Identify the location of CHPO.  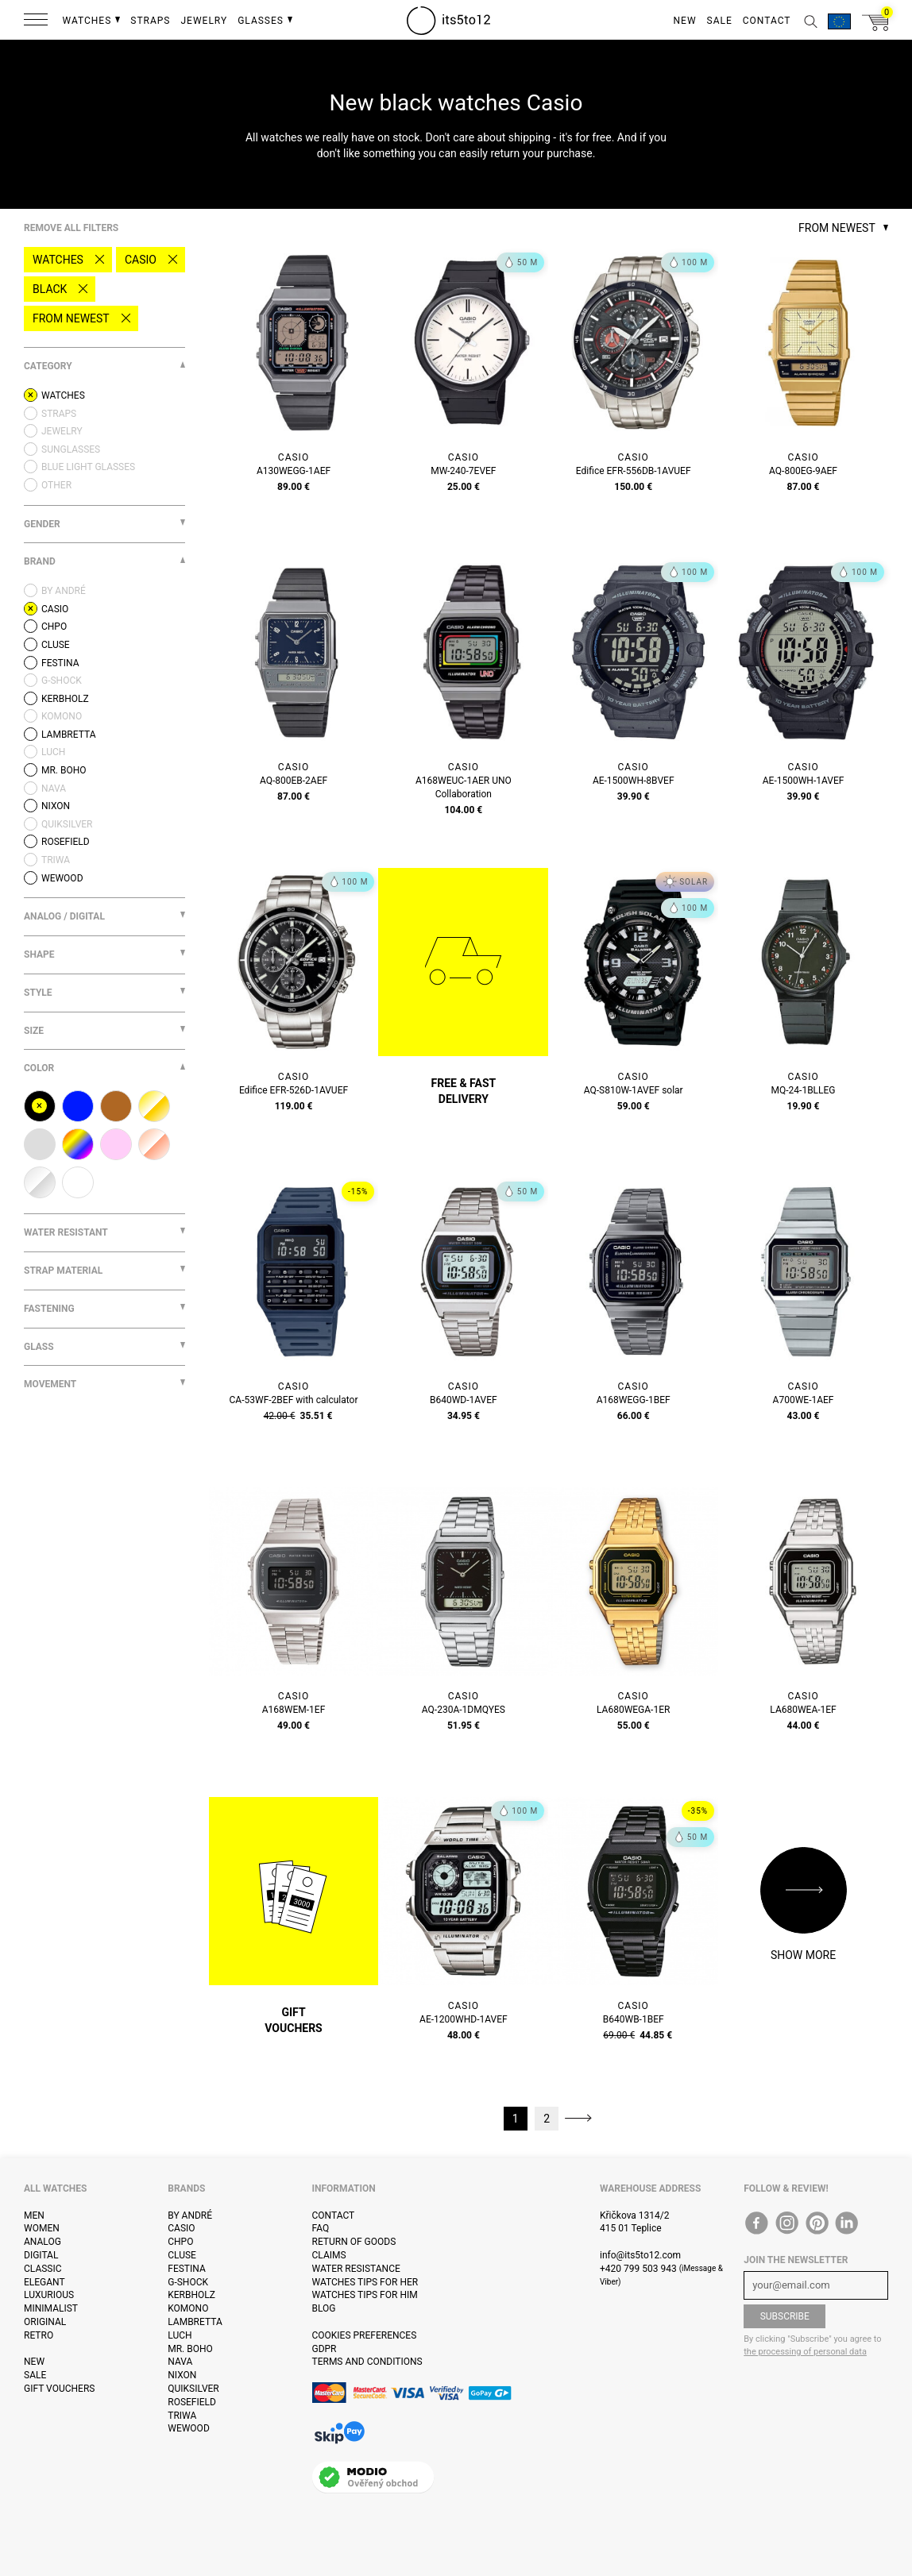
(180, 2241).